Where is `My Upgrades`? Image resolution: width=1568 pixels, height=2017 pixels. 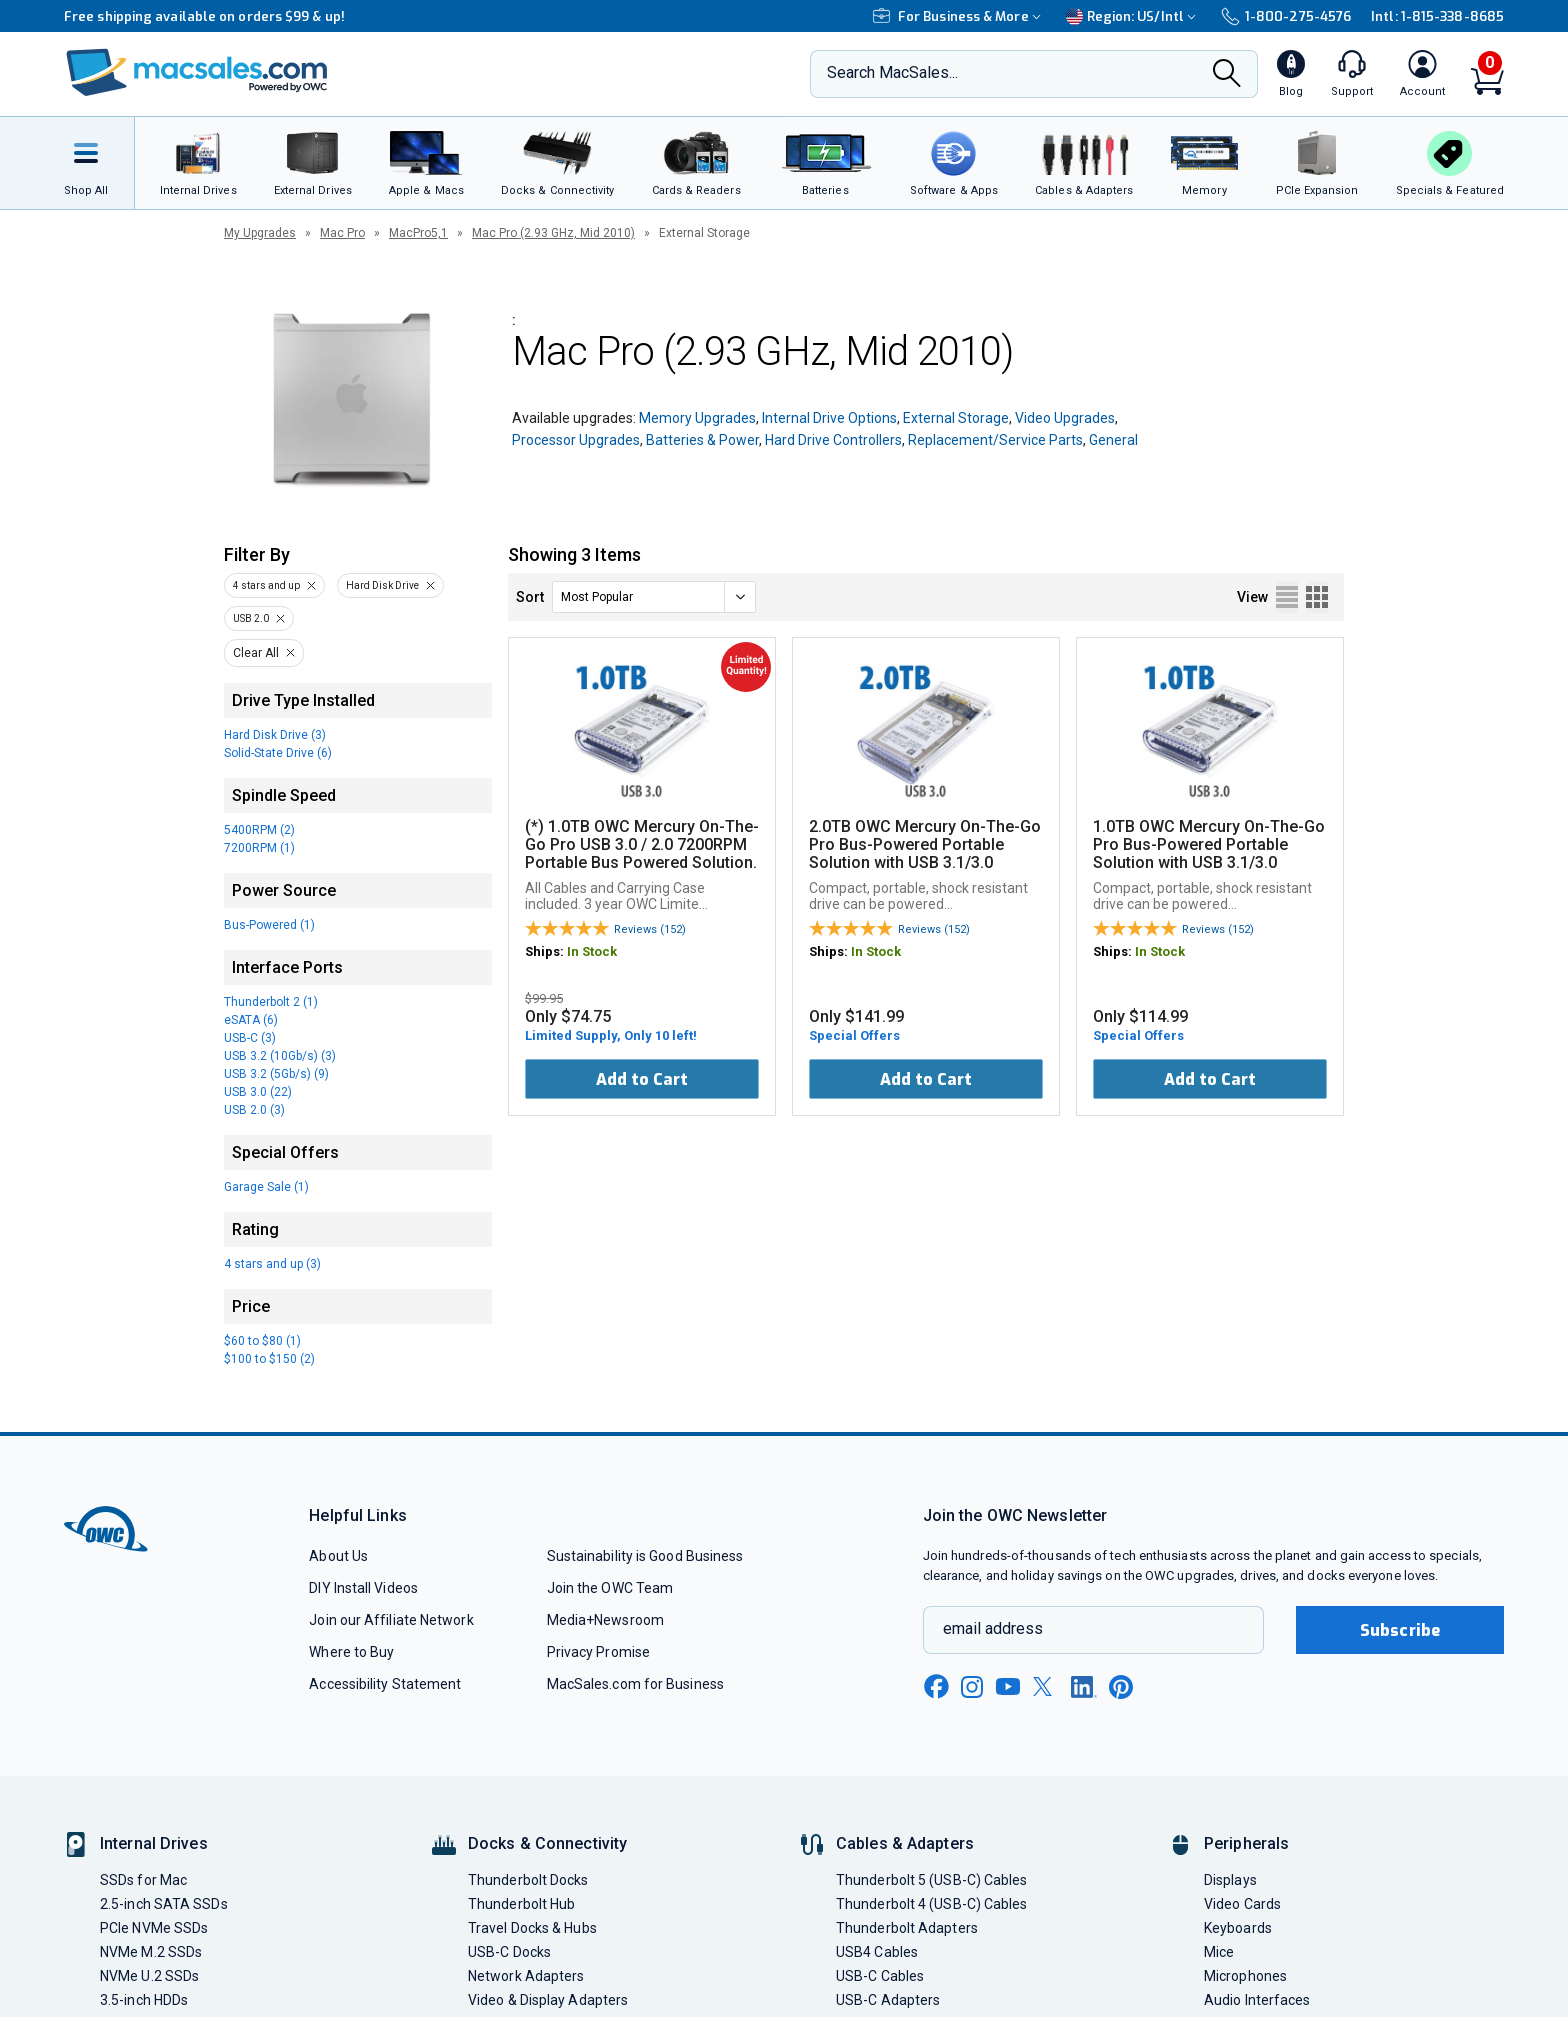 My Upgrades is located at coordinates (260, 233).